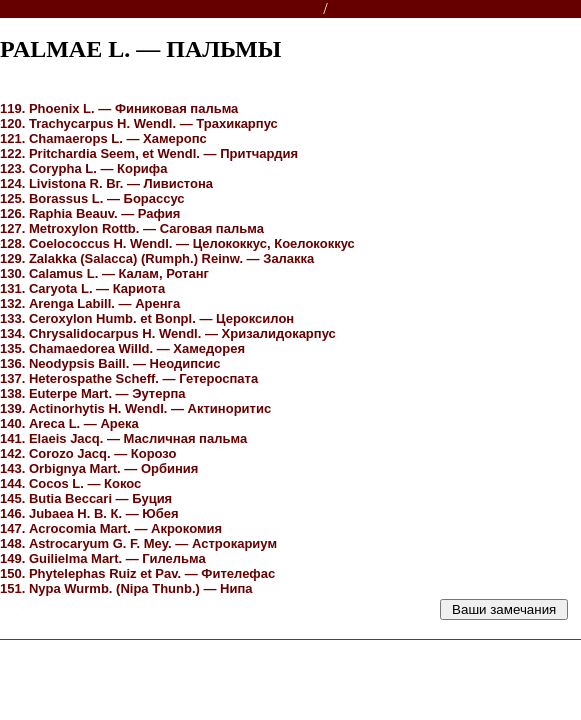 The image size is (581, 720). I want to click on Baill. —, so click(110, 363).